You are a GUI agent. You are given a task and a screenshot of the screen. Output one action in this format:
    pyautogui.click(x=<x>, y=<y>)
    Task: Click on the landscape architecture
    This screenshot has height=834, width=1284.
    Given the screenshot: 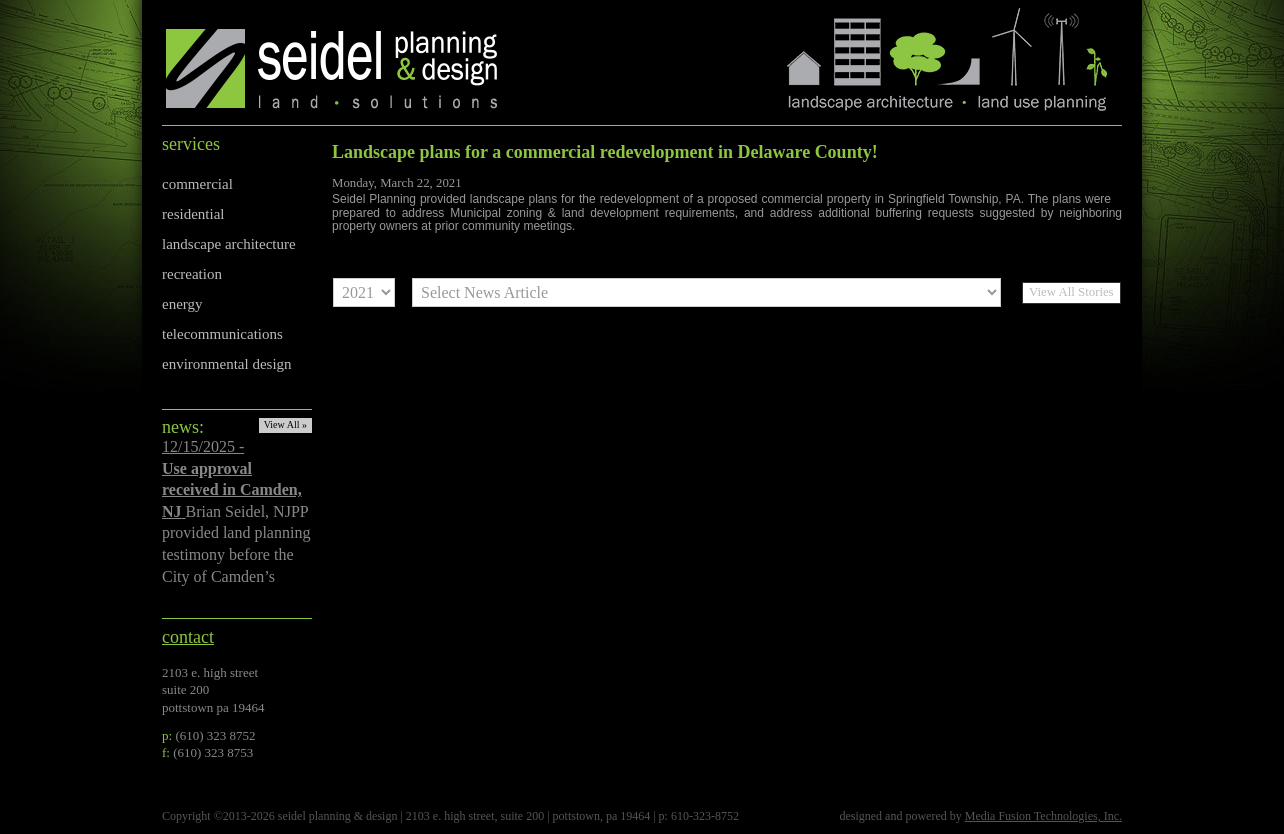 What is the action you would take?
    pyautogui.click(x=229, y=244)
    